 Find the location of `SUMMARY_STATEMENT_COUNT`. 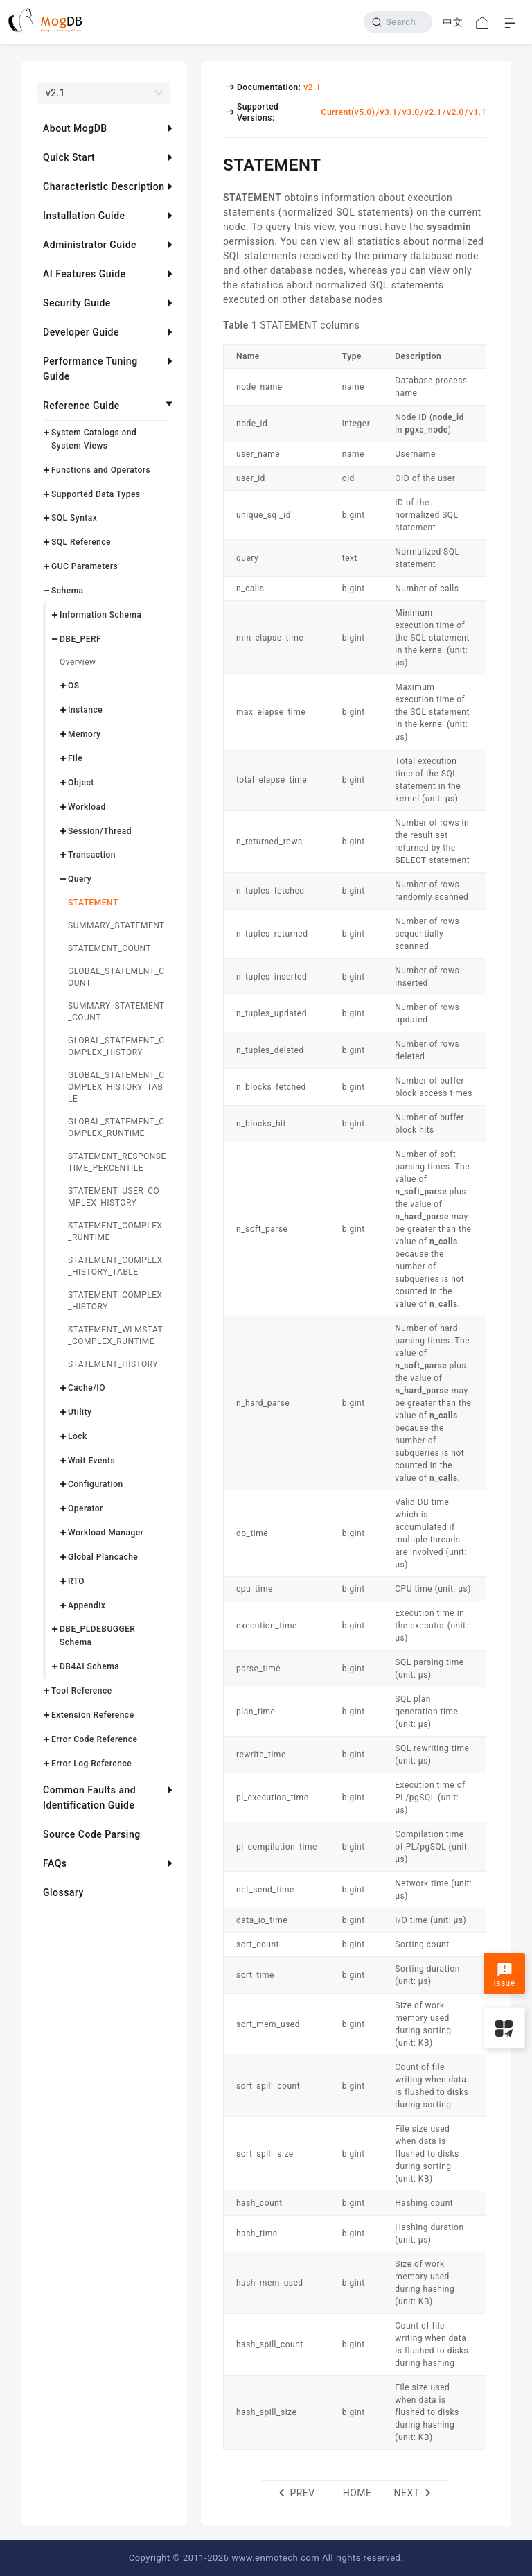

SUMMARY_STATEMENT_COUNT is located at coordinates (116, 1011).